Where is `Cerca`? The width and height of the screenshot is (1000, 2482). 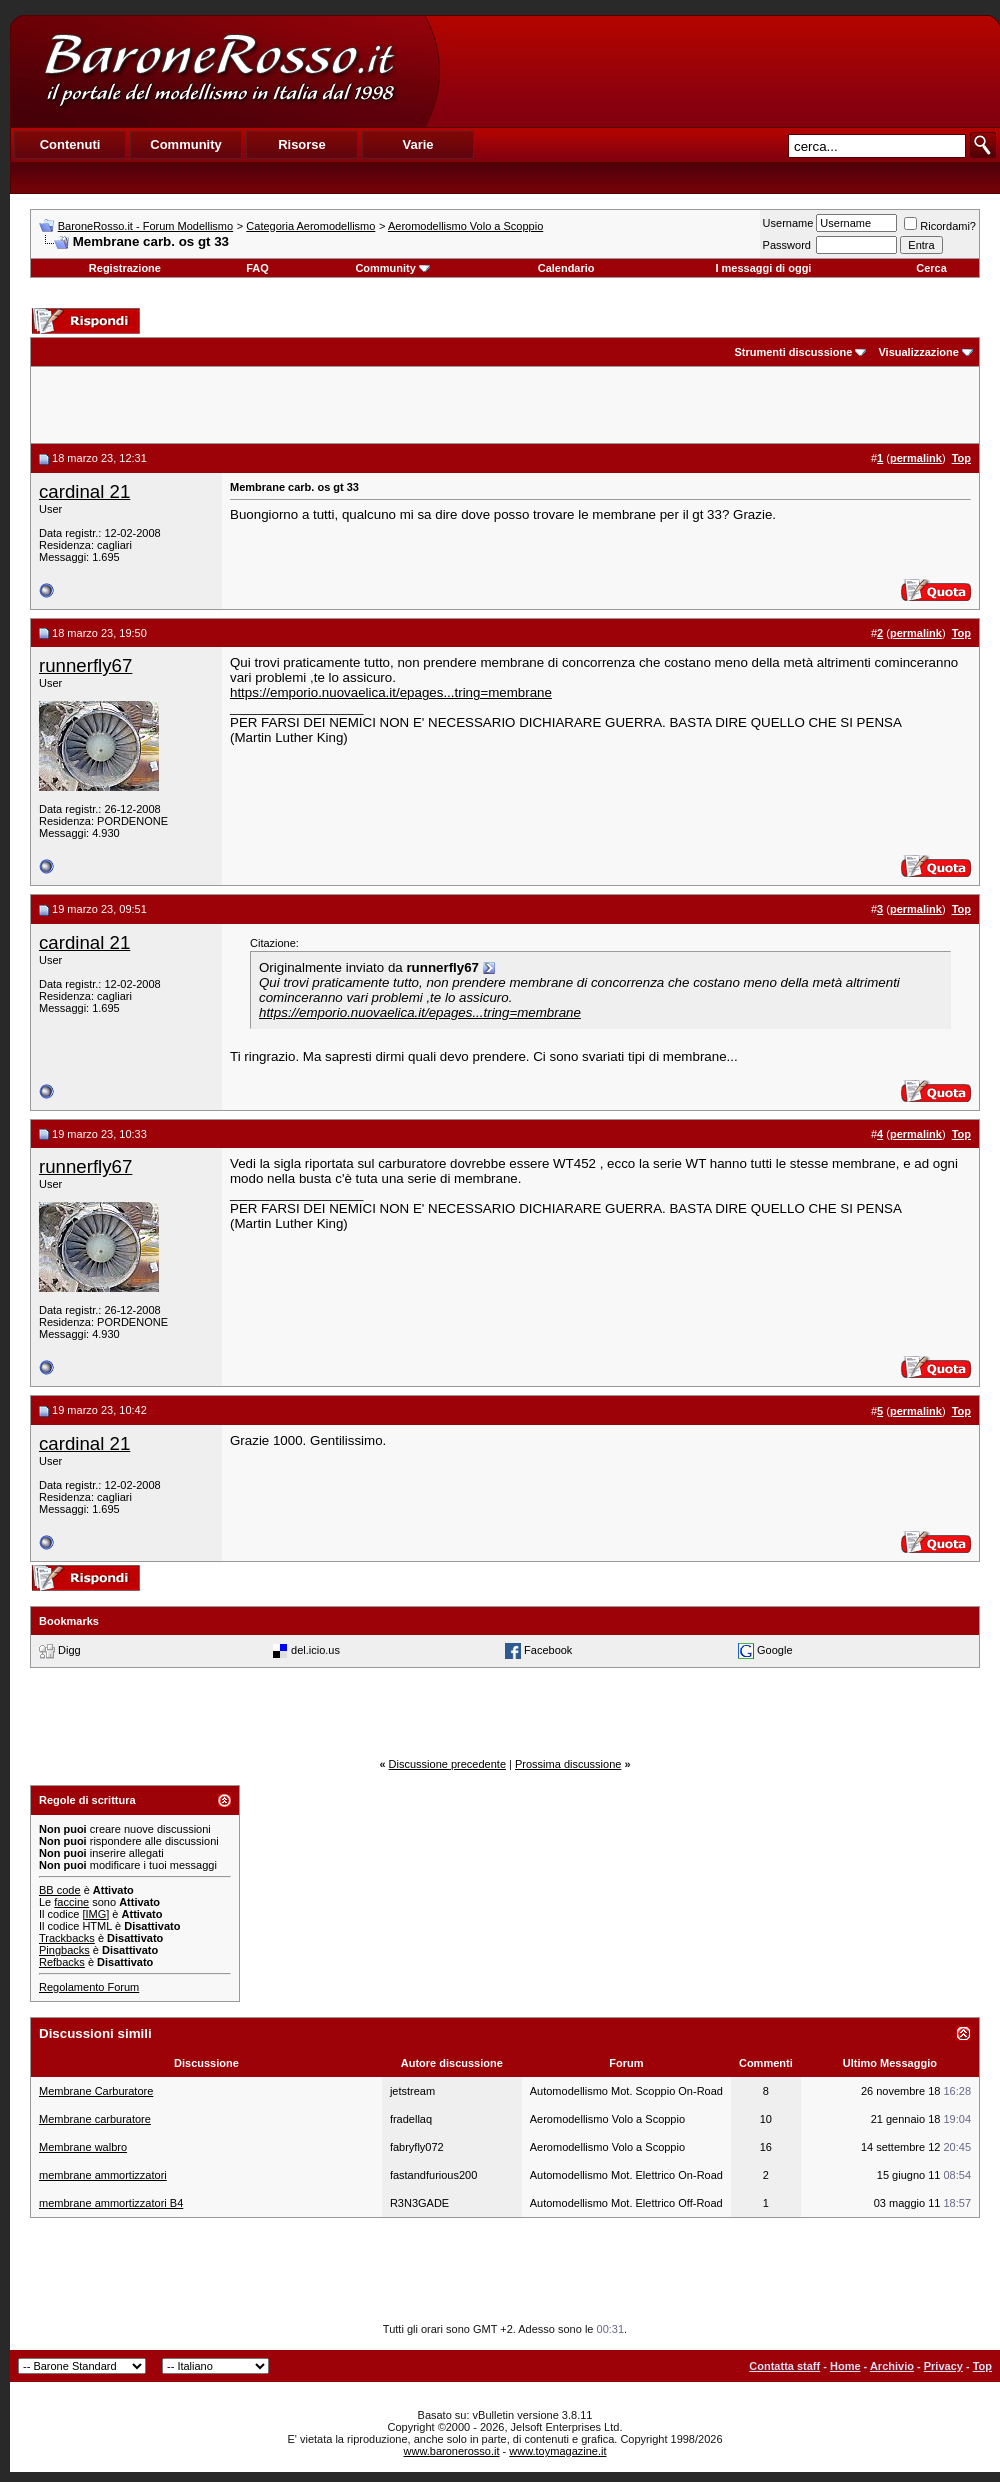 Cerca is located at coordinates (931, 268).